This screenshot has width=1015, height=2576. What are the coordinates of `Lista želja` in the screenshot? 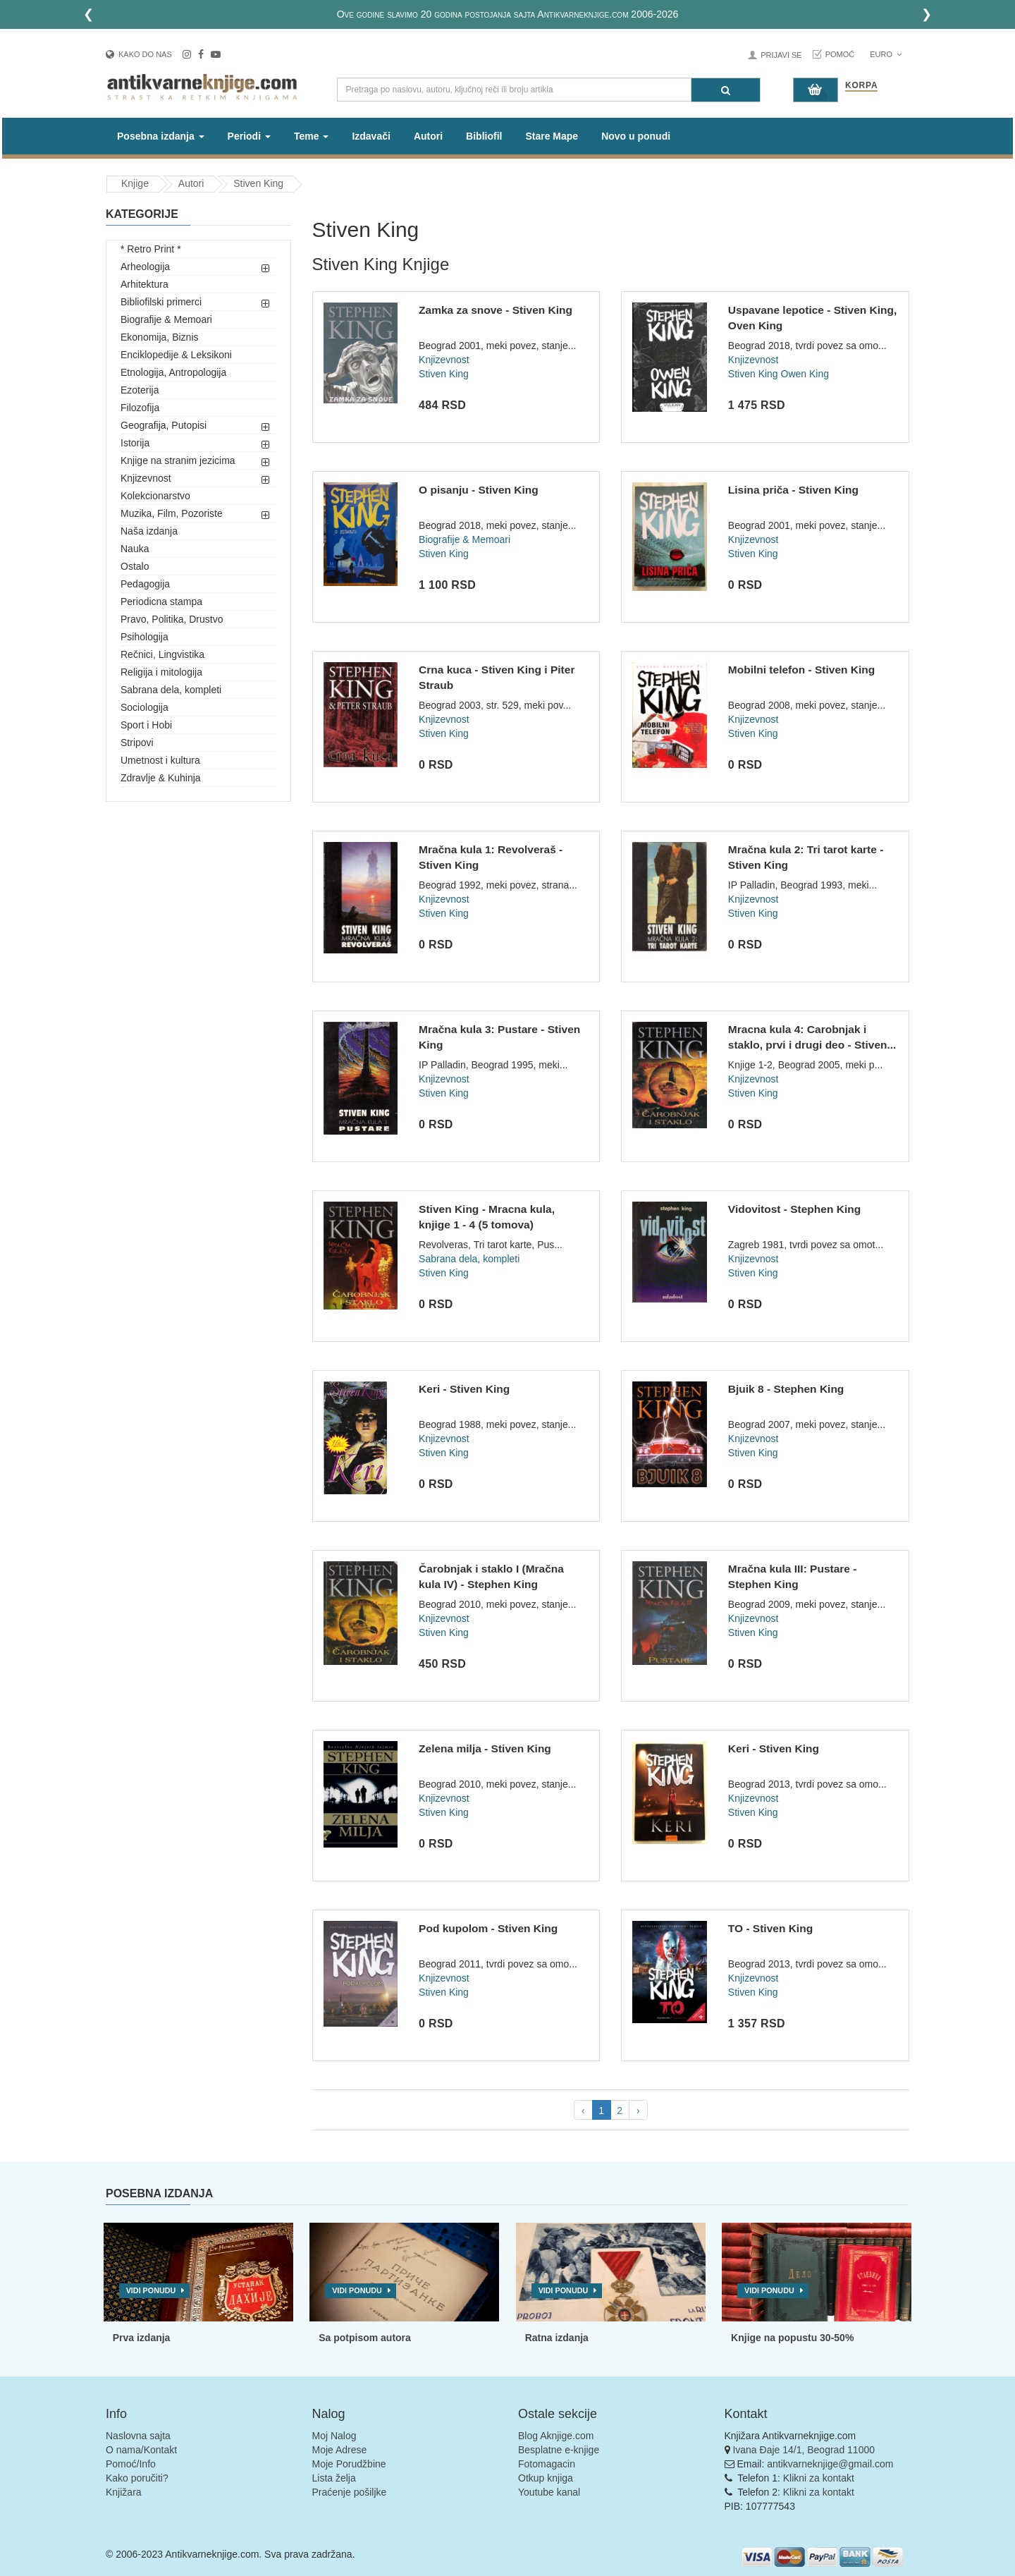 It's located at (334, 2478).